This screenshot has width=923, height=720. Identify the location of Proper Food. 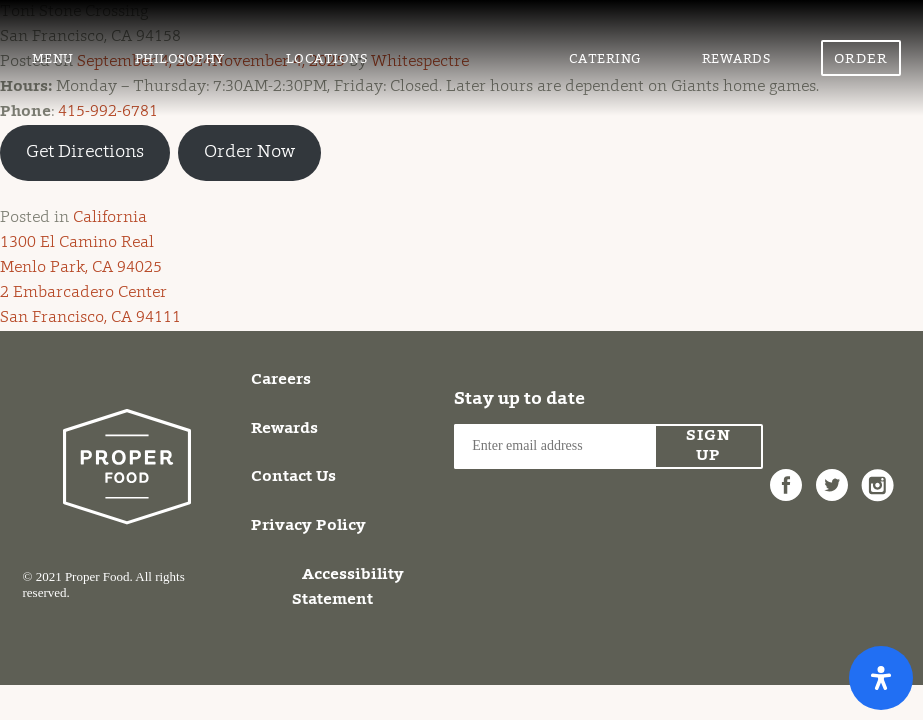
(468, 34).